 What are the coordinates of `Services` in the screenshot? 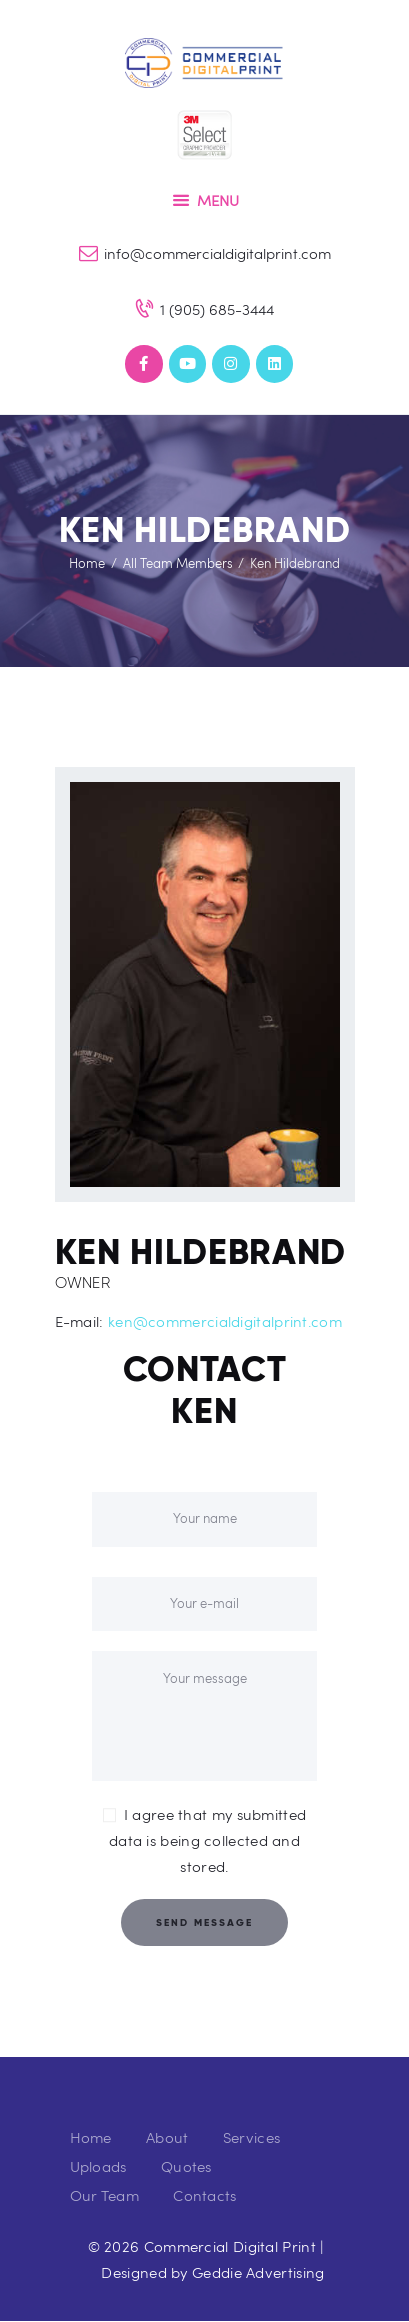 It's located at (251, 2137).